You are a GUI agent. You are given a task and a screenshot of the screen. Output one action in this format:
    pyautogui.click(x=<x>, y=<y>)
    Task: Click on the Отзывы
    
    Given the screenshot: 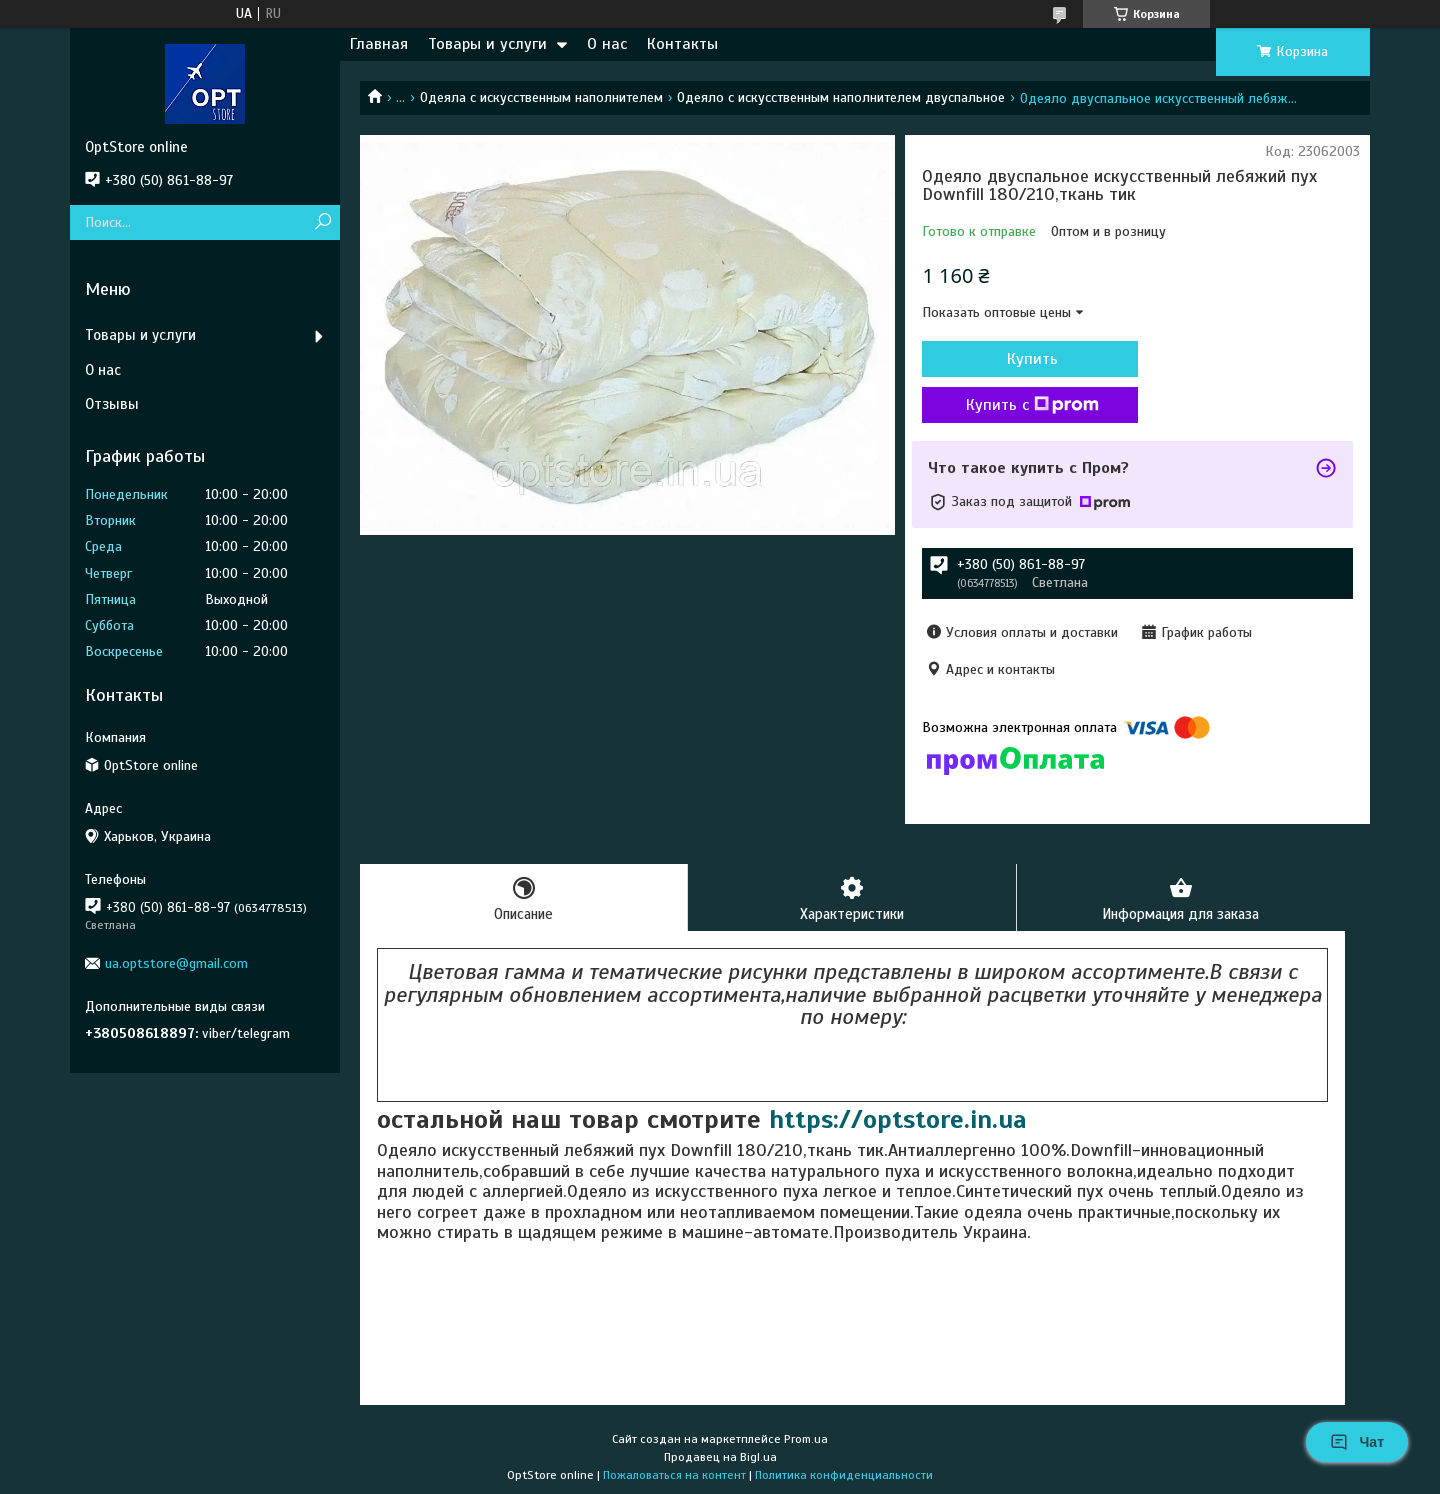 What is the action you would take?
    pyautogui.click(x=112, y=404)
    